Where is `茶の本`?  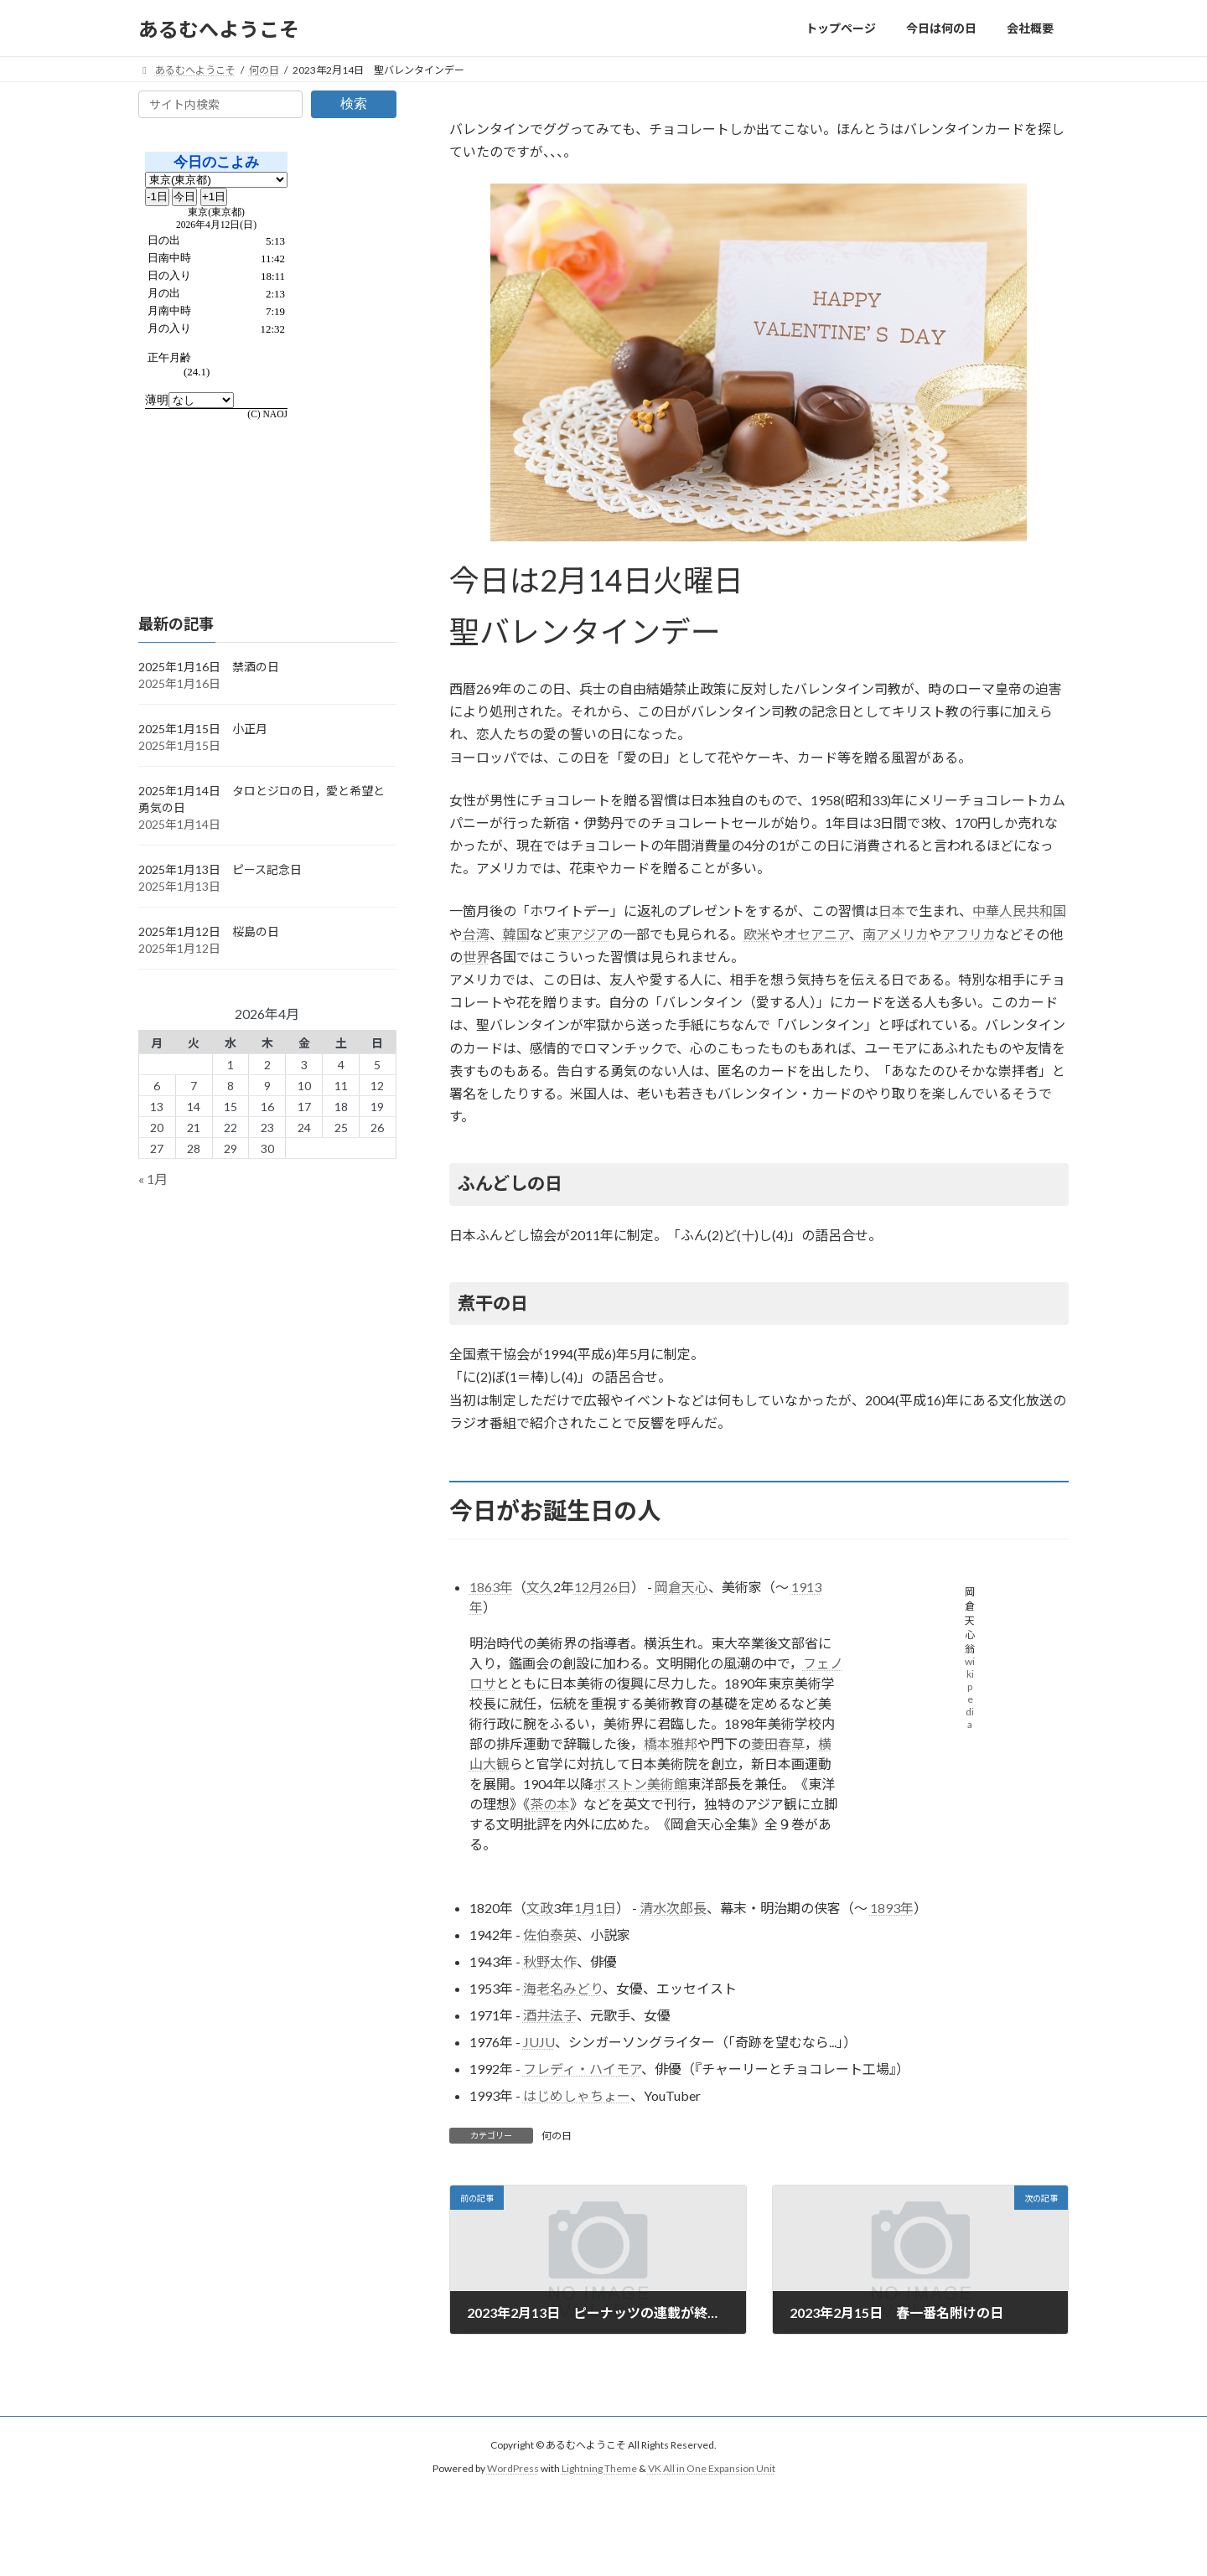 茶の本 is located at coordinates (550, 1804).